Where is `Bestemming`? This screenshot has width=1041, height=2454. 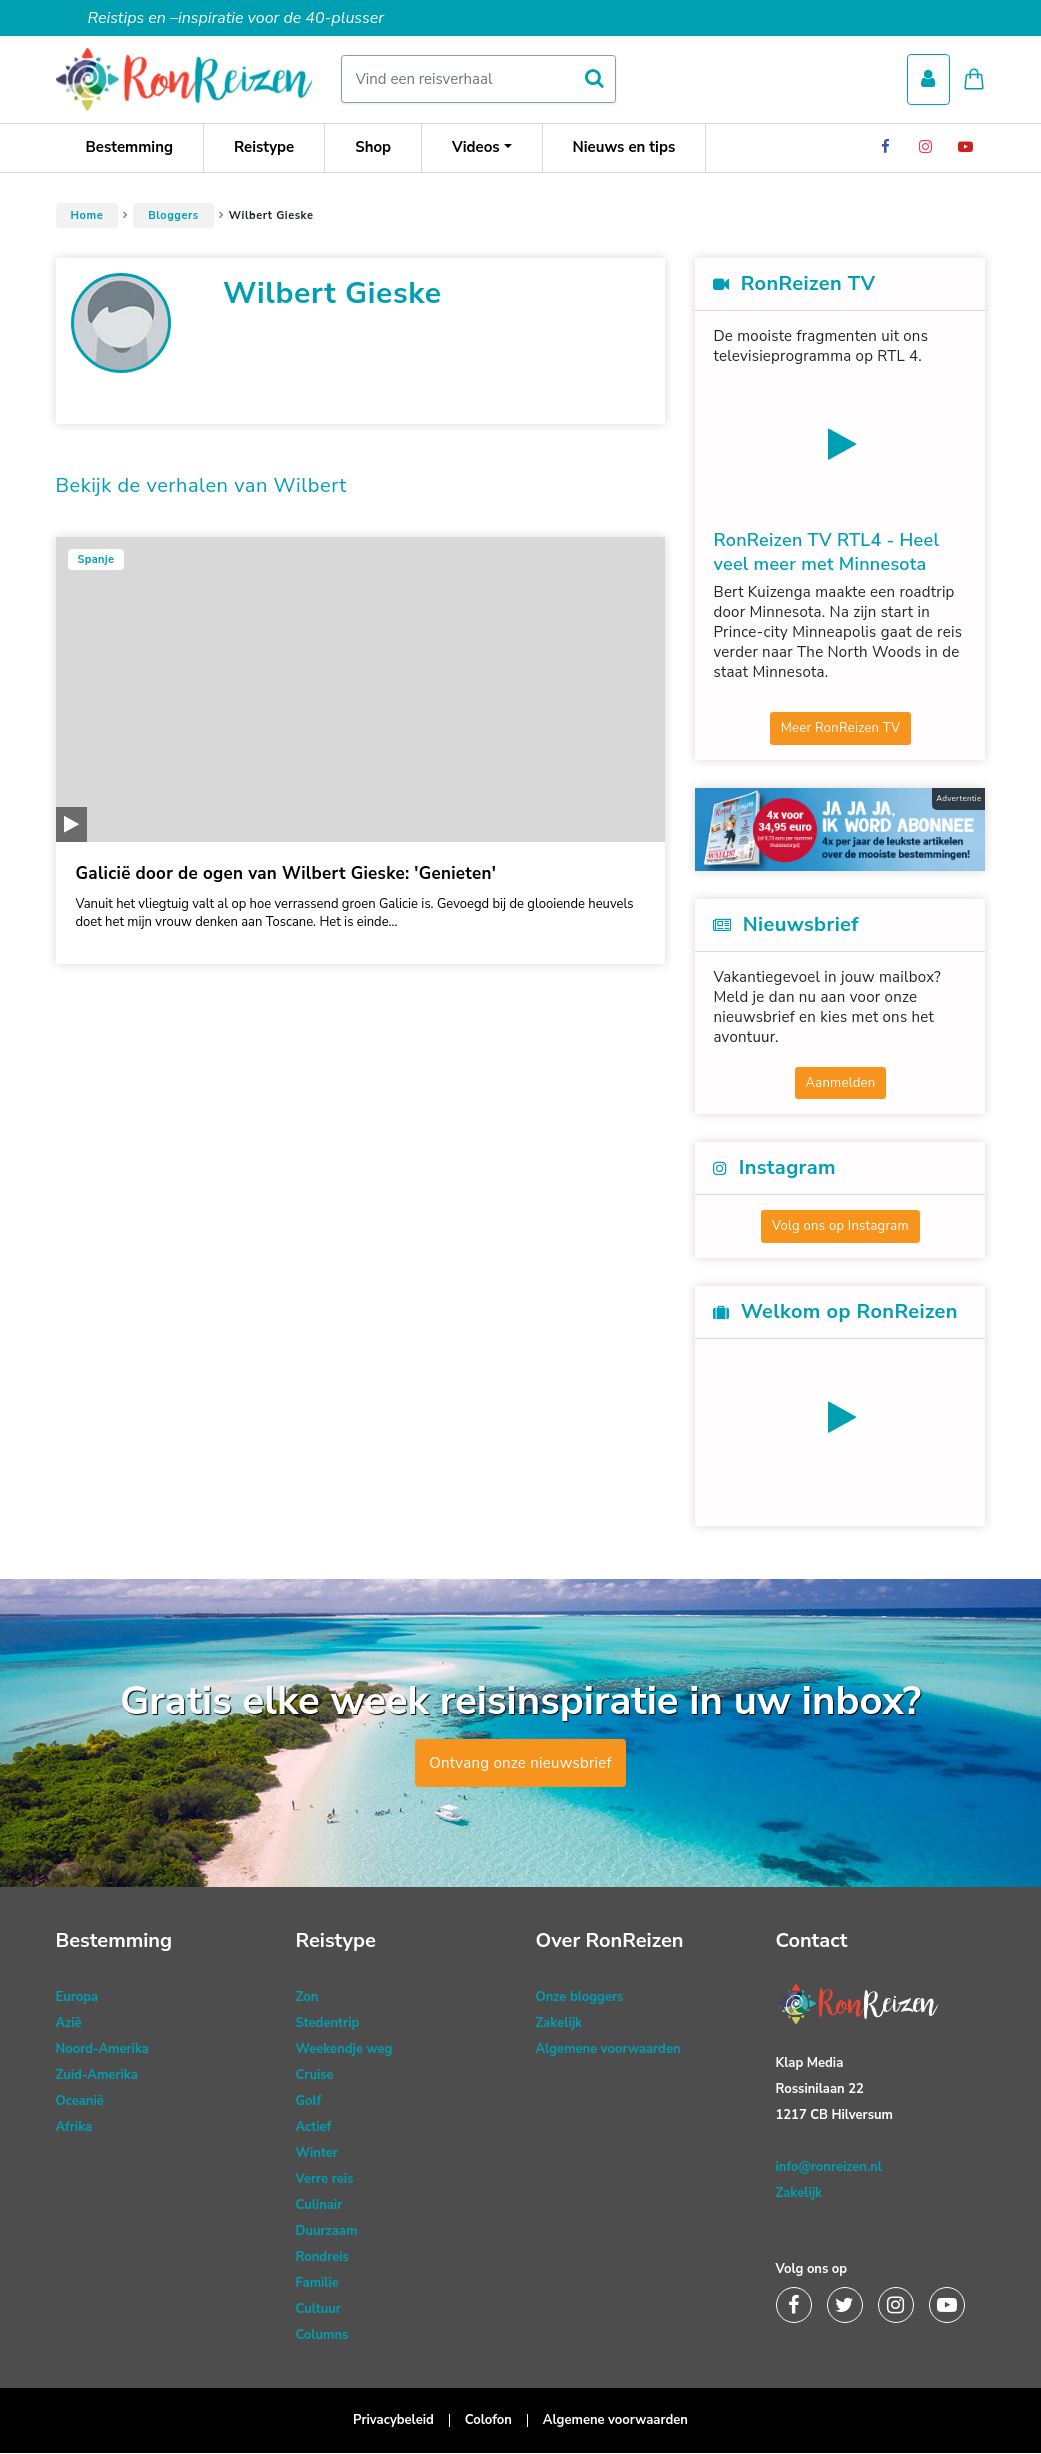 Bestemming is located at coordinates (129, 148).